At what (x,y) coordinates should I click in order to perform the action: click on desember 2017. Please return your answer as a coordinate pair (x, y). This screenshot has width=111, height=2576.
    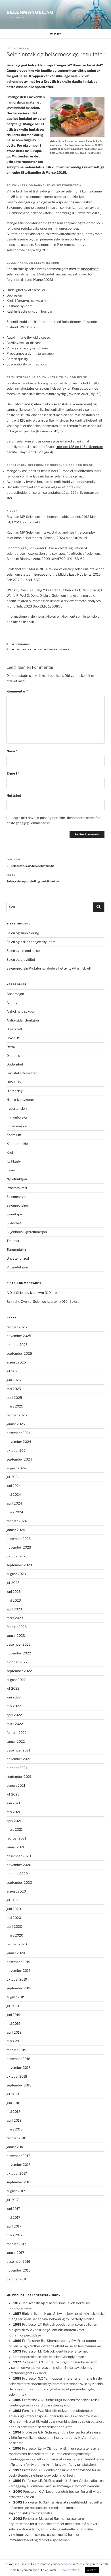
    Looking at the image, I should click on (18, 2156).